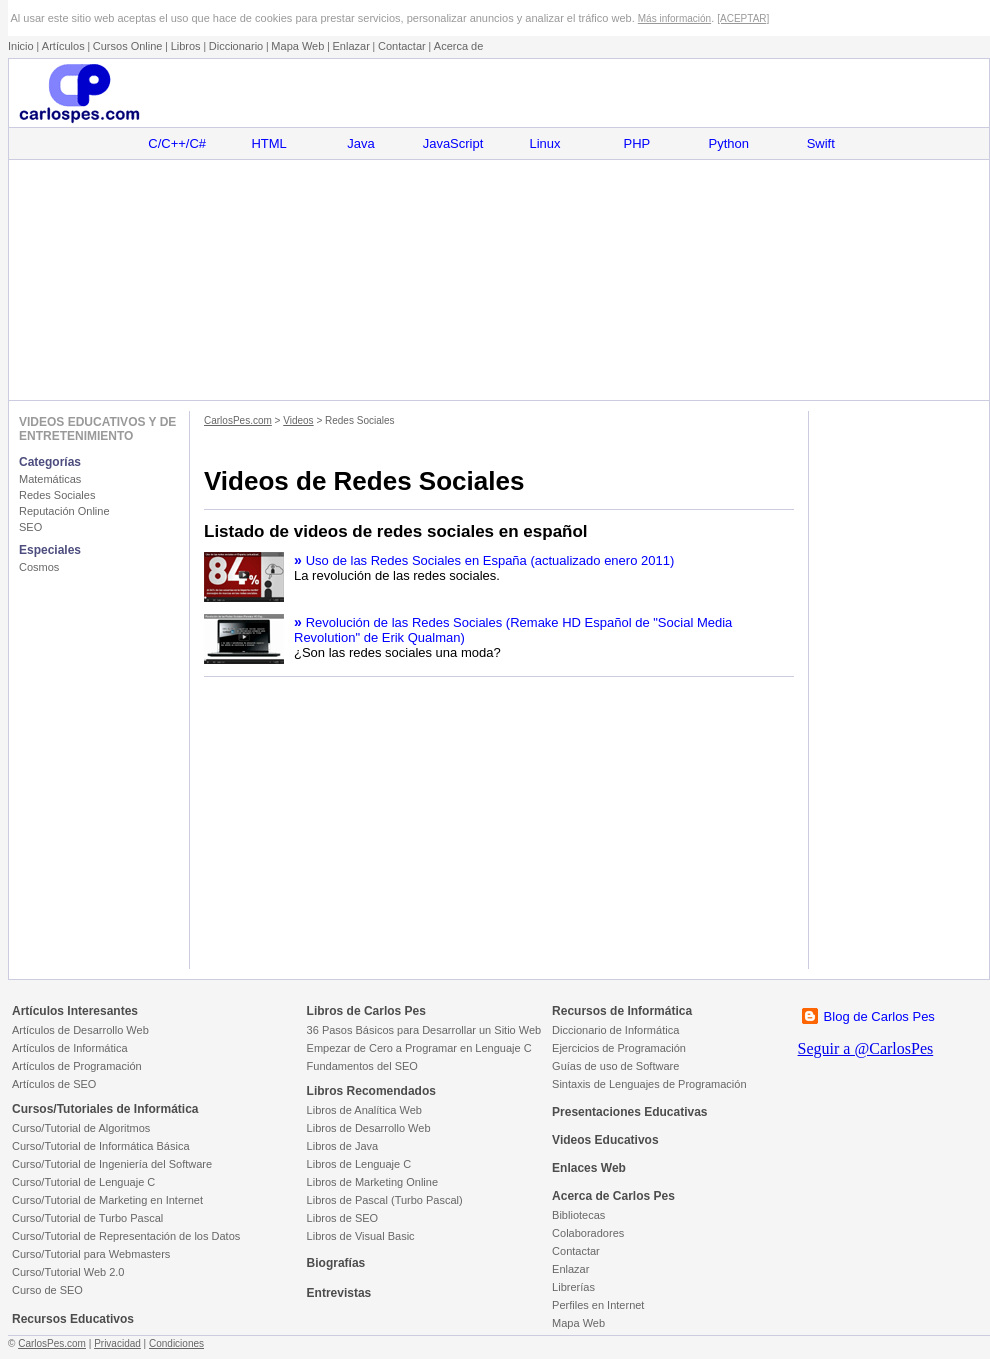 The height and width of the screenshot is (1359, 990). What do you see at coordinates (743, 18) in the screenshot?
I see `[ACEPTAR]` at bounding box center [743, 18].